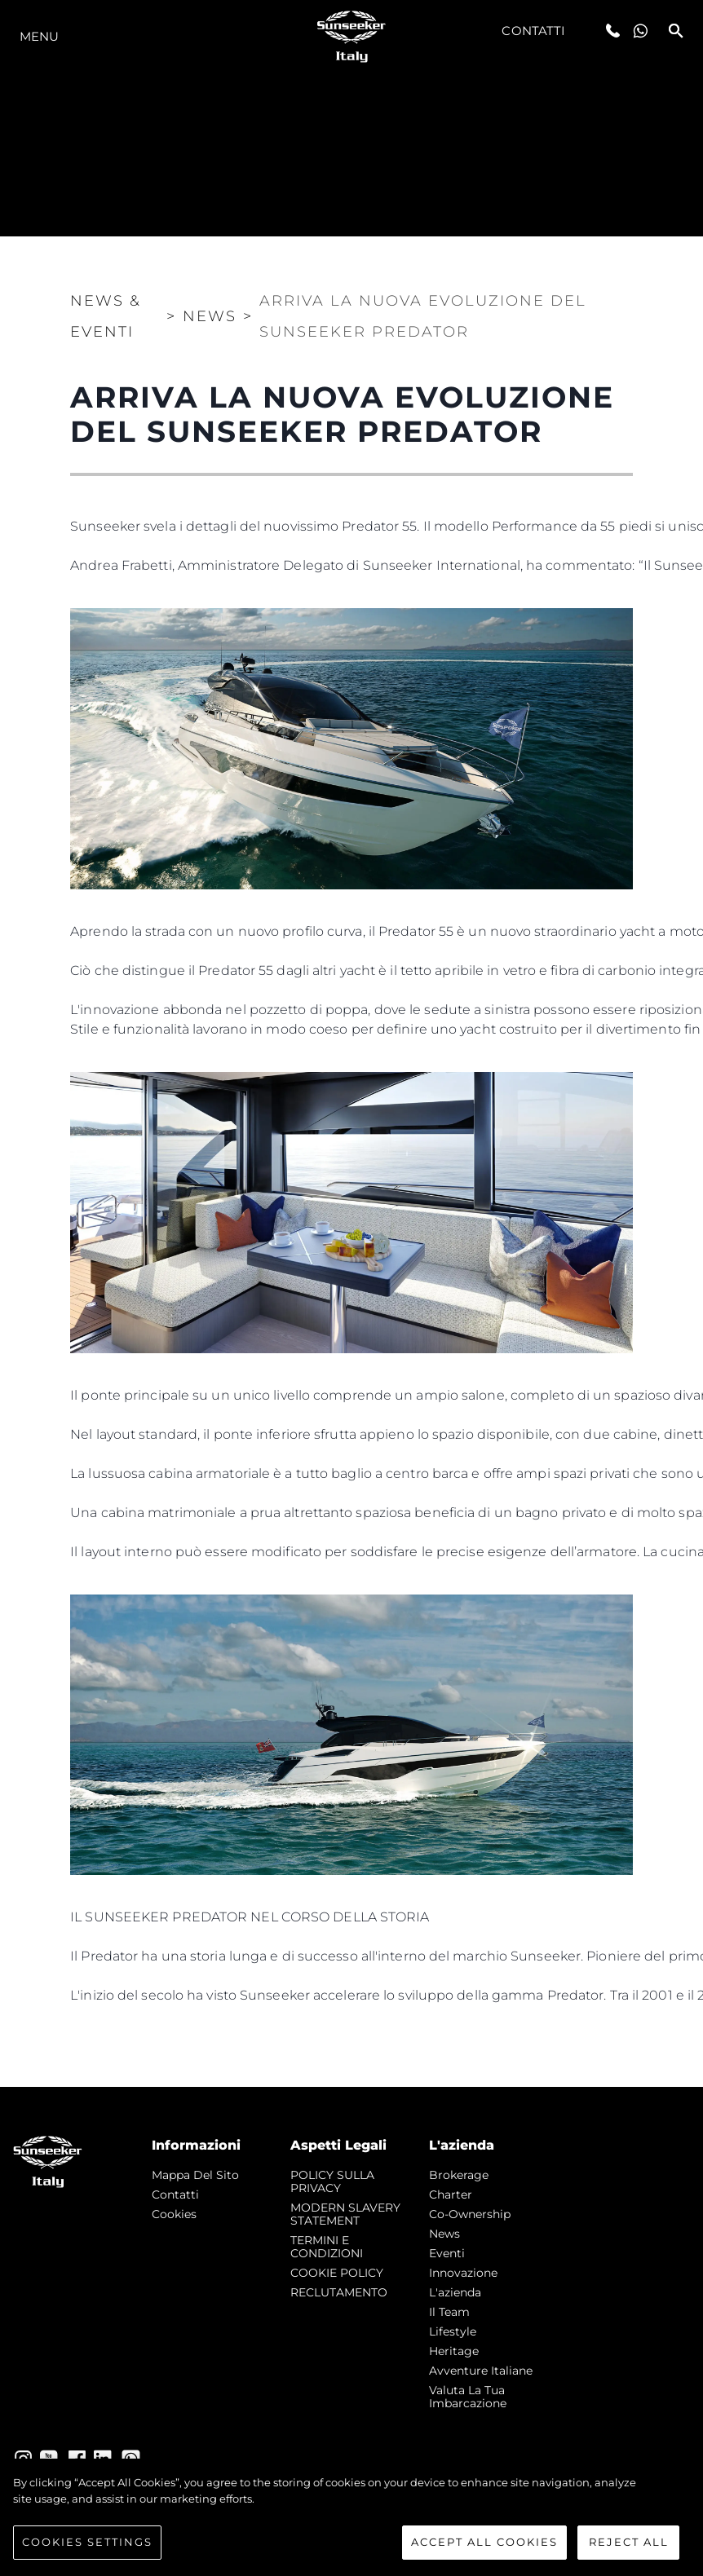 This screenshot has width=703, height=2576. I want to click on POLICY SULLA PRIVACY, so click(332, 2181).